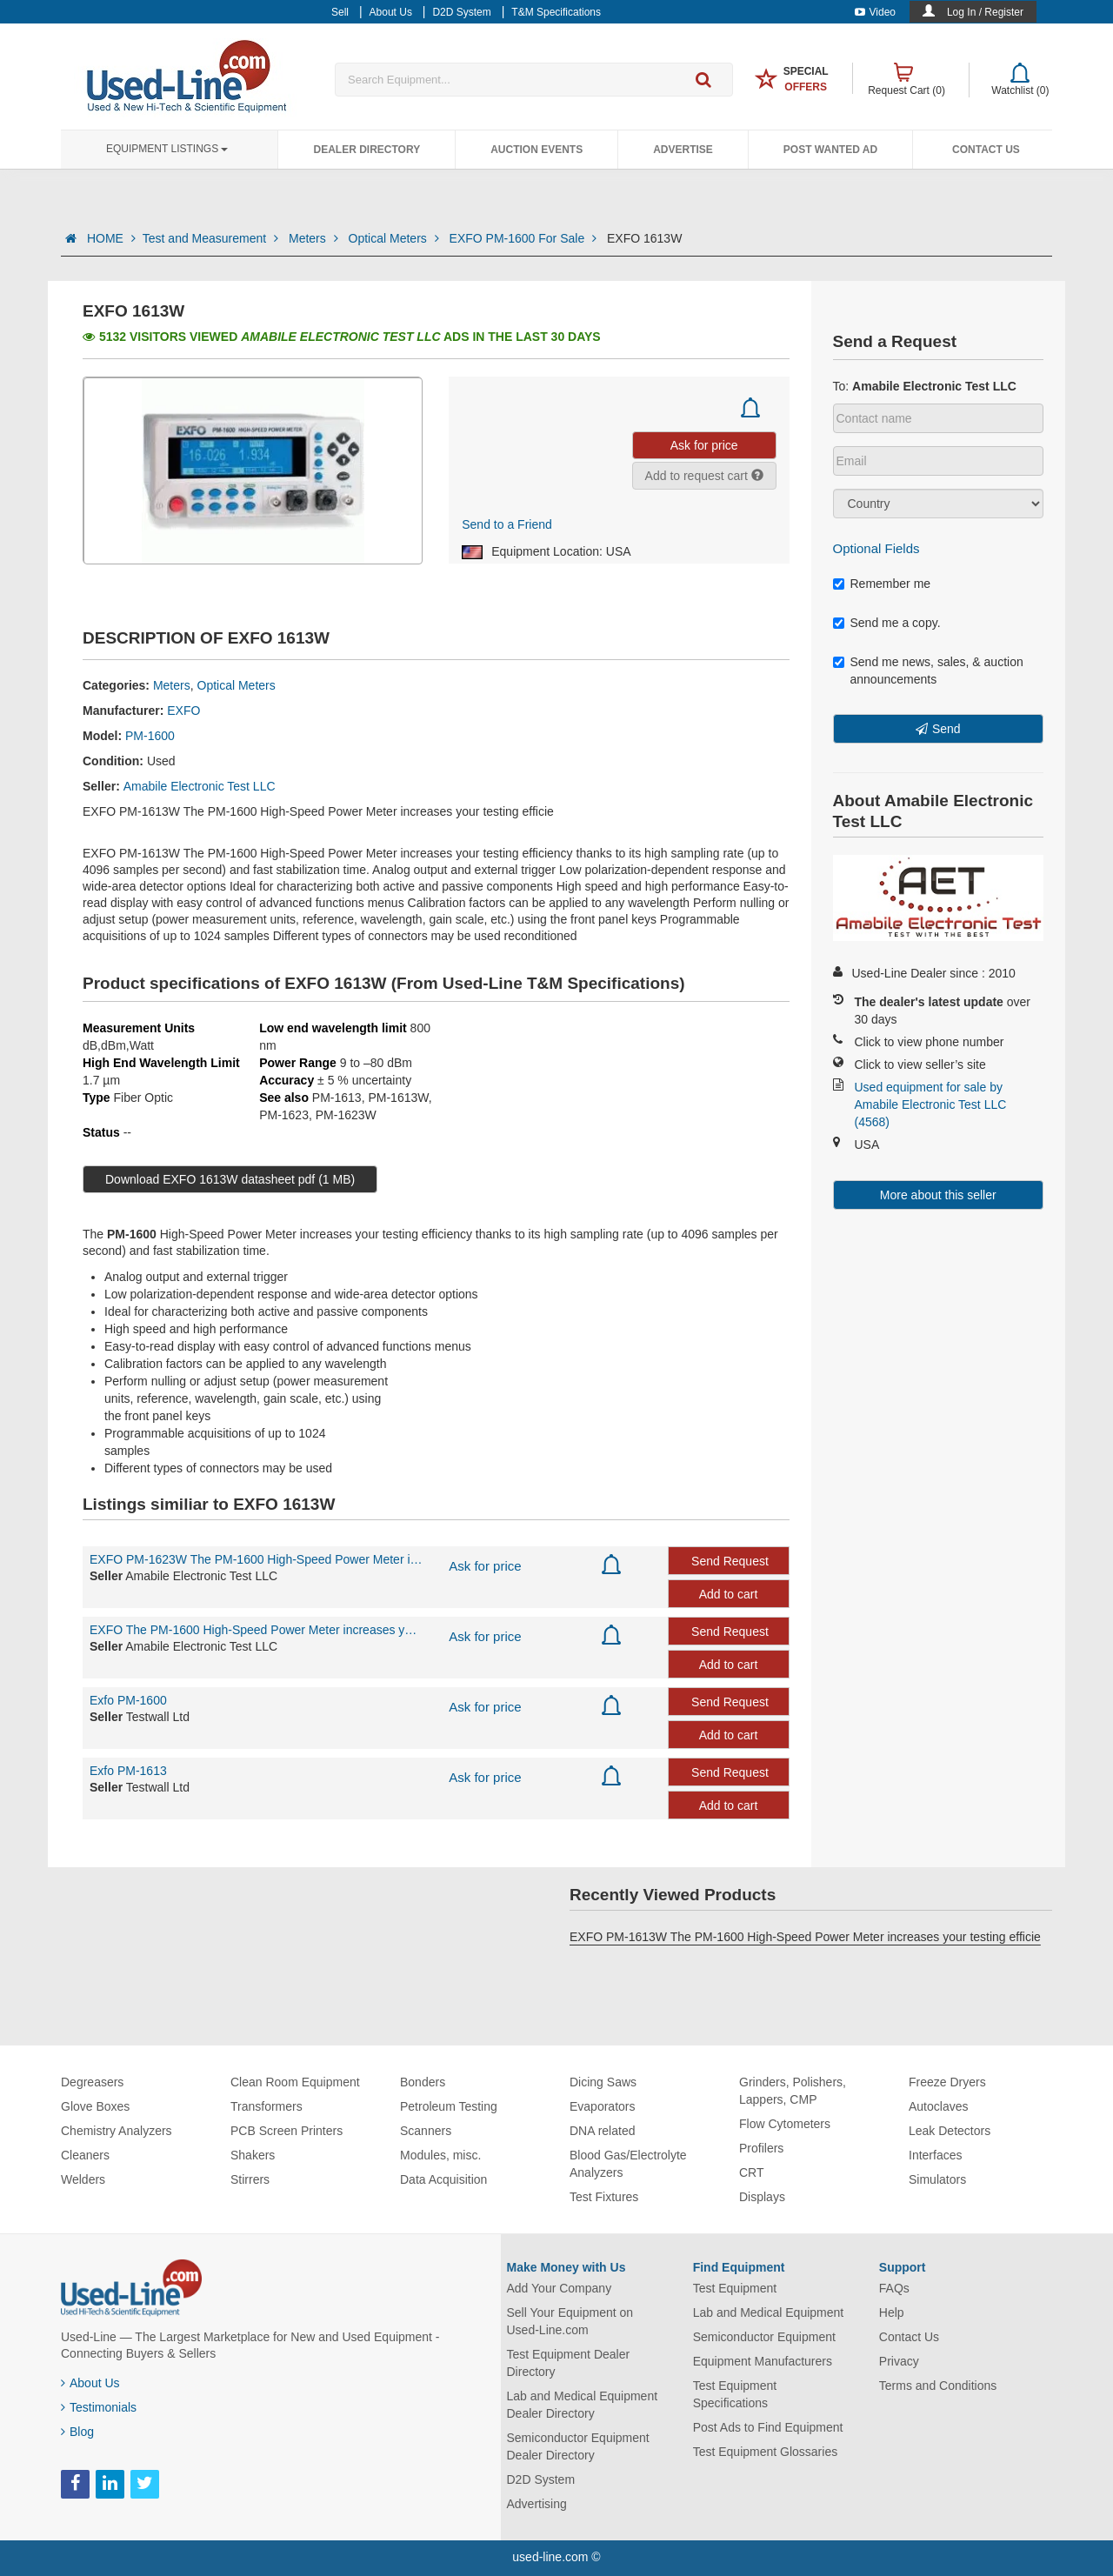 The image size is (1113, 2576). Describe the element at coordinates (947, 2082) in the screenshot. I see `Freeze Dryers` at that location.